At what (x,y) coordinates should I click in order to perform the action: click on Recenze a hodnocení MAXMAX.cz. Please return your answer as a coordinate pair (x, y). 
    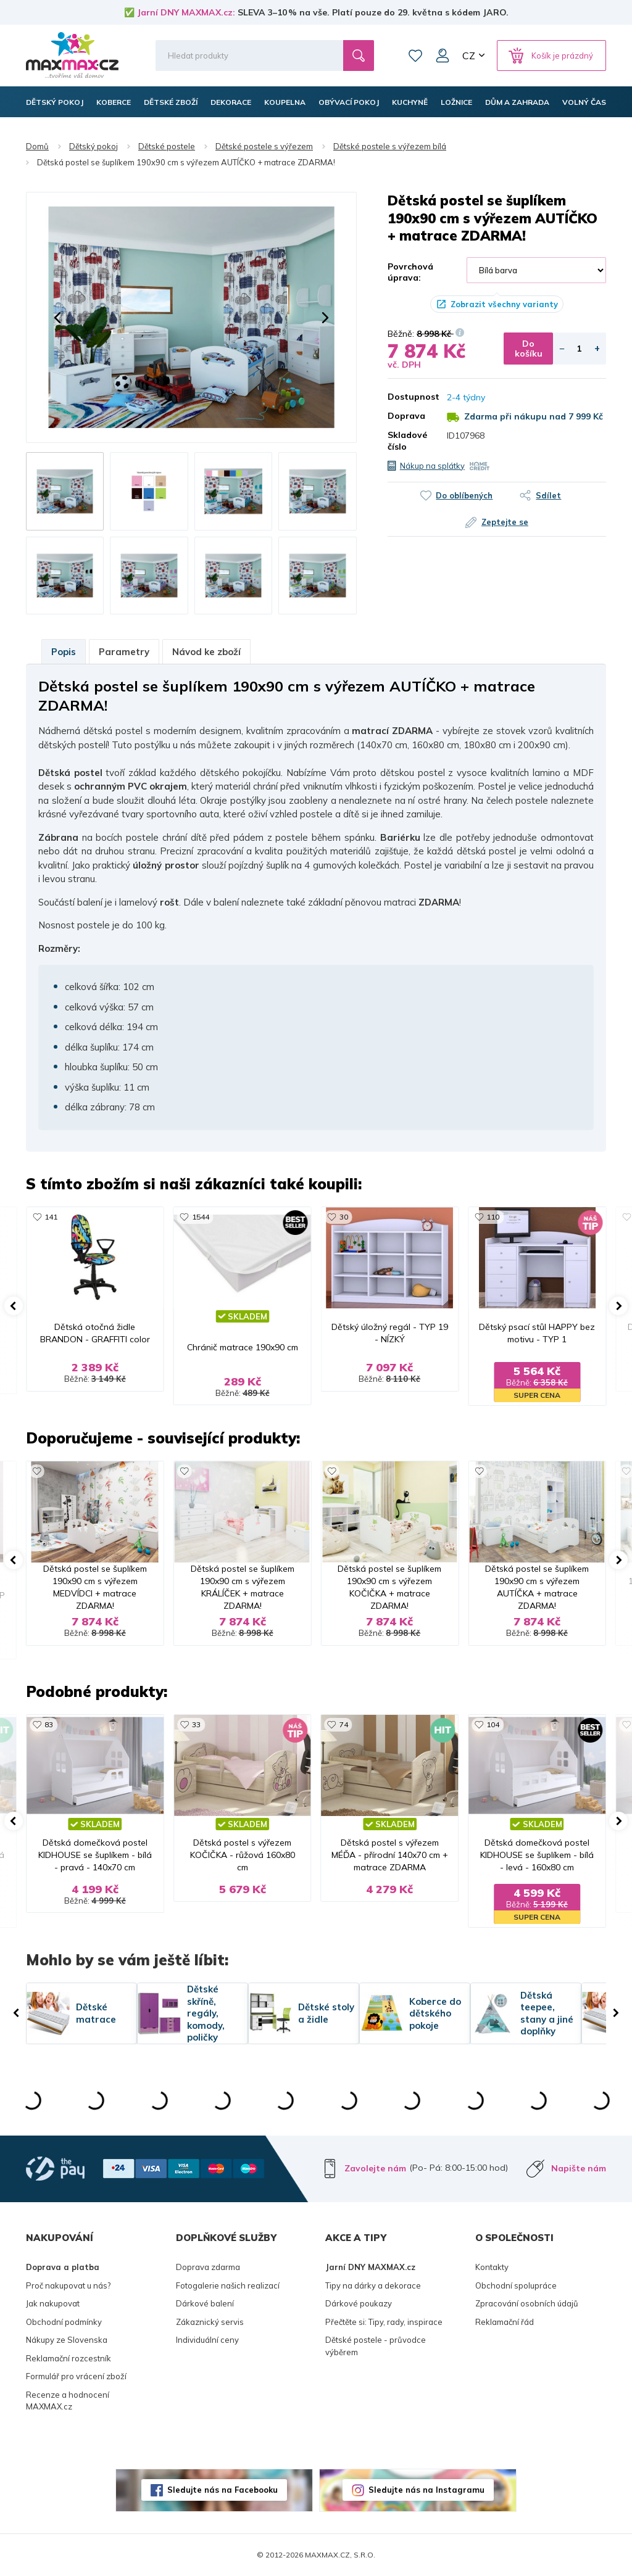
    Looking at the image, I should click on (67, 2401).